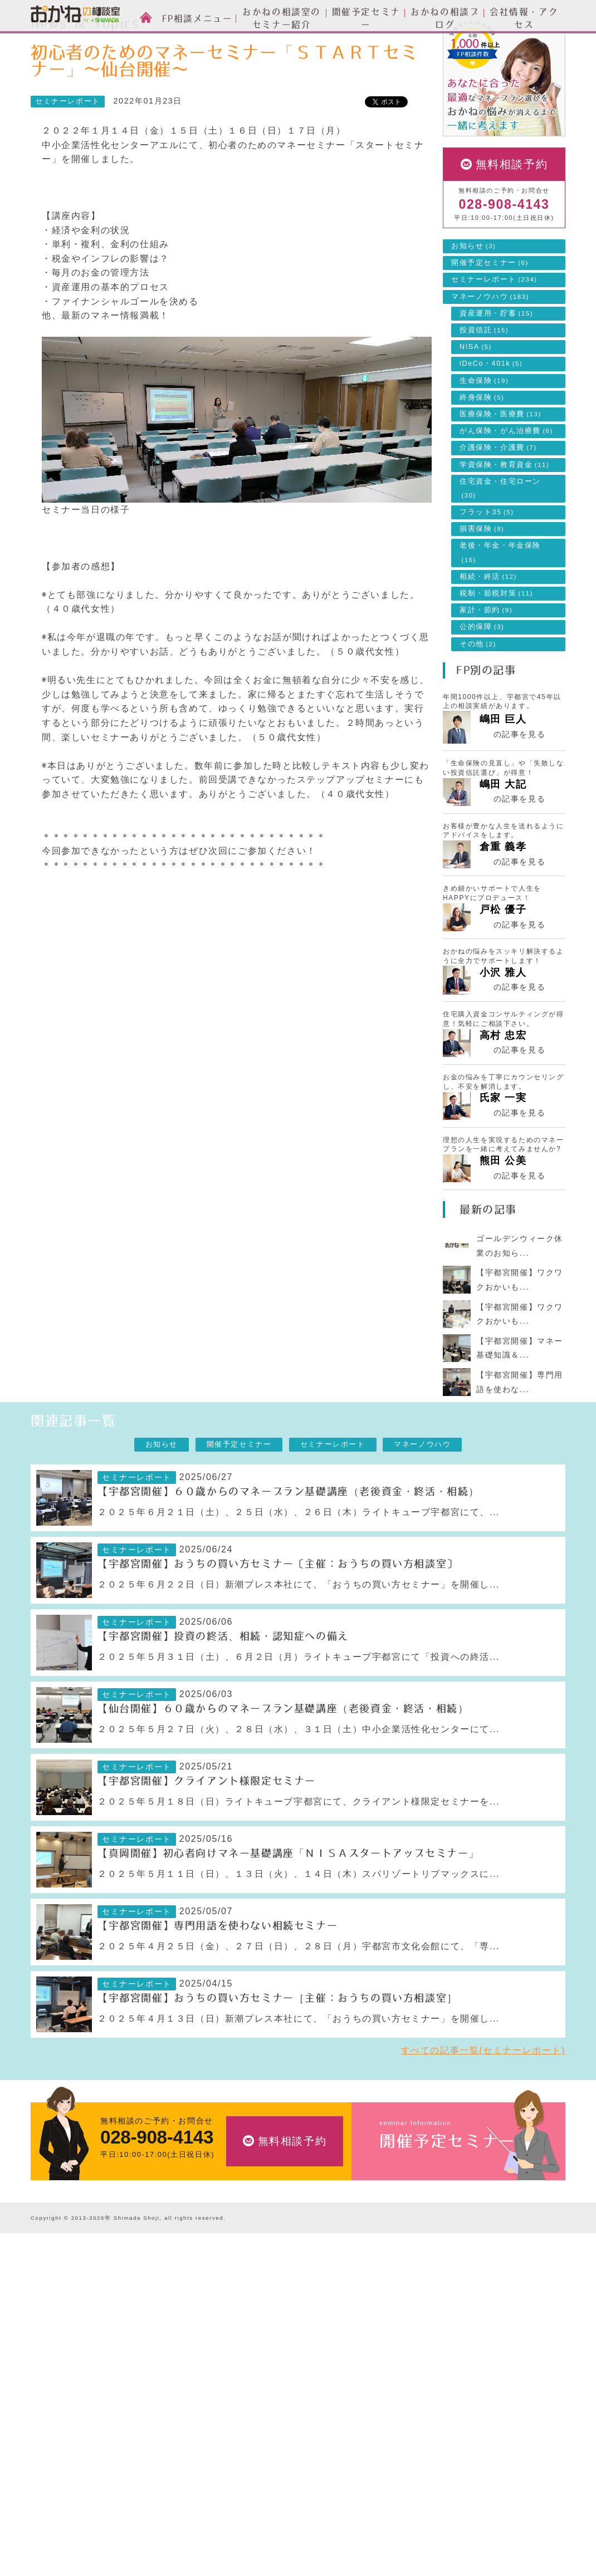  Describe the element at coordinates (473, 296) in the screenshot. I see `お知らせ` at that location.